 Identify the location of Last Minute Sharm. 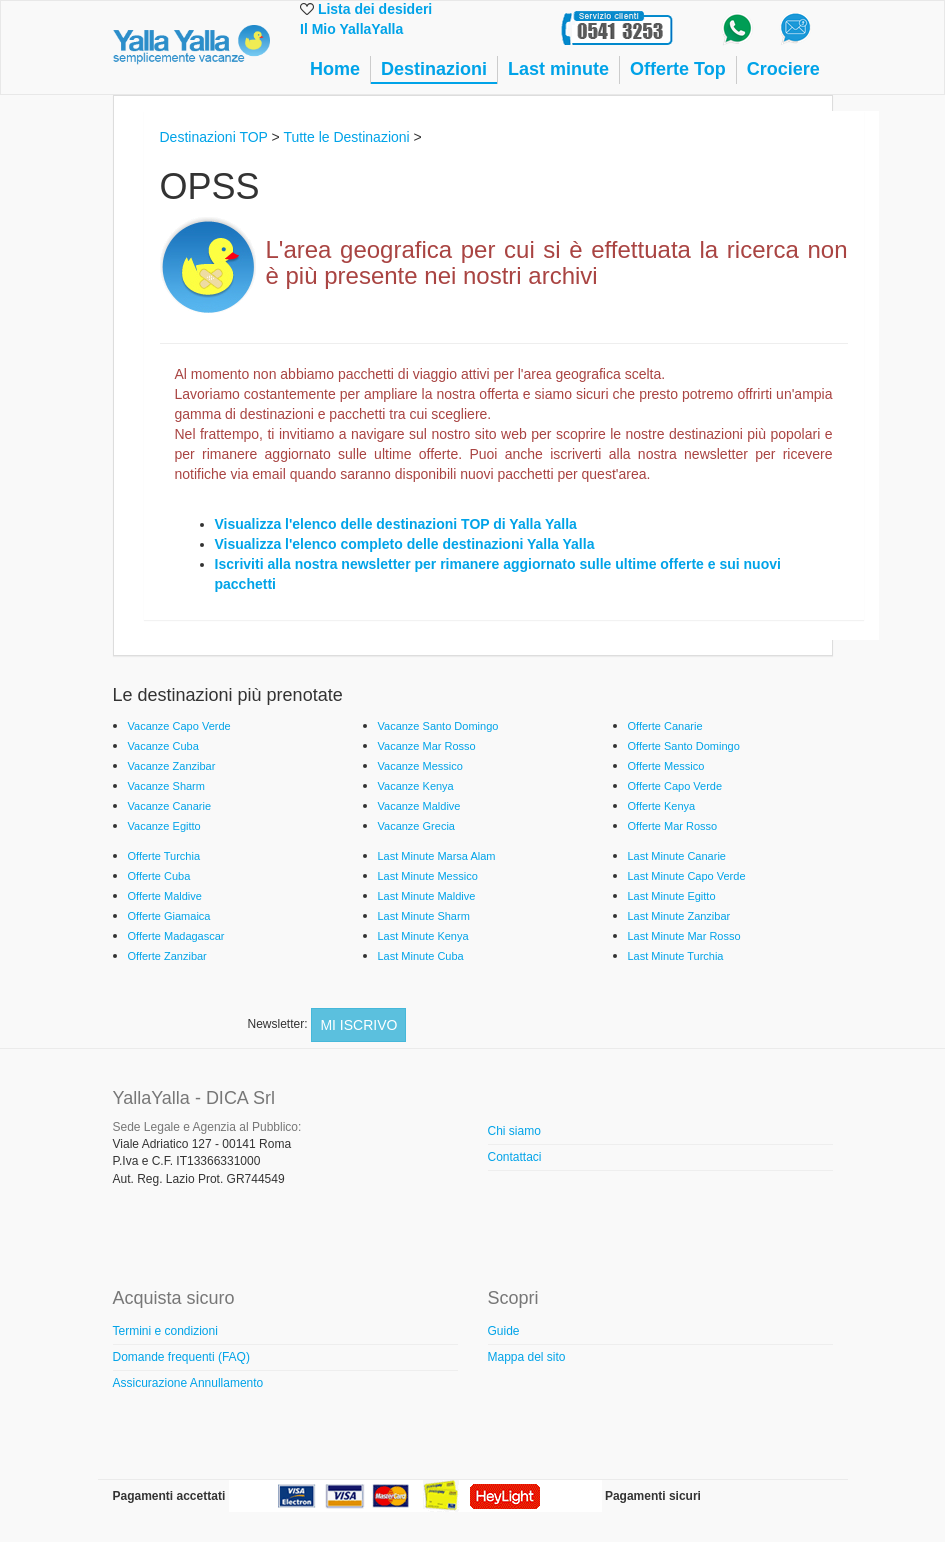
(424, 916).